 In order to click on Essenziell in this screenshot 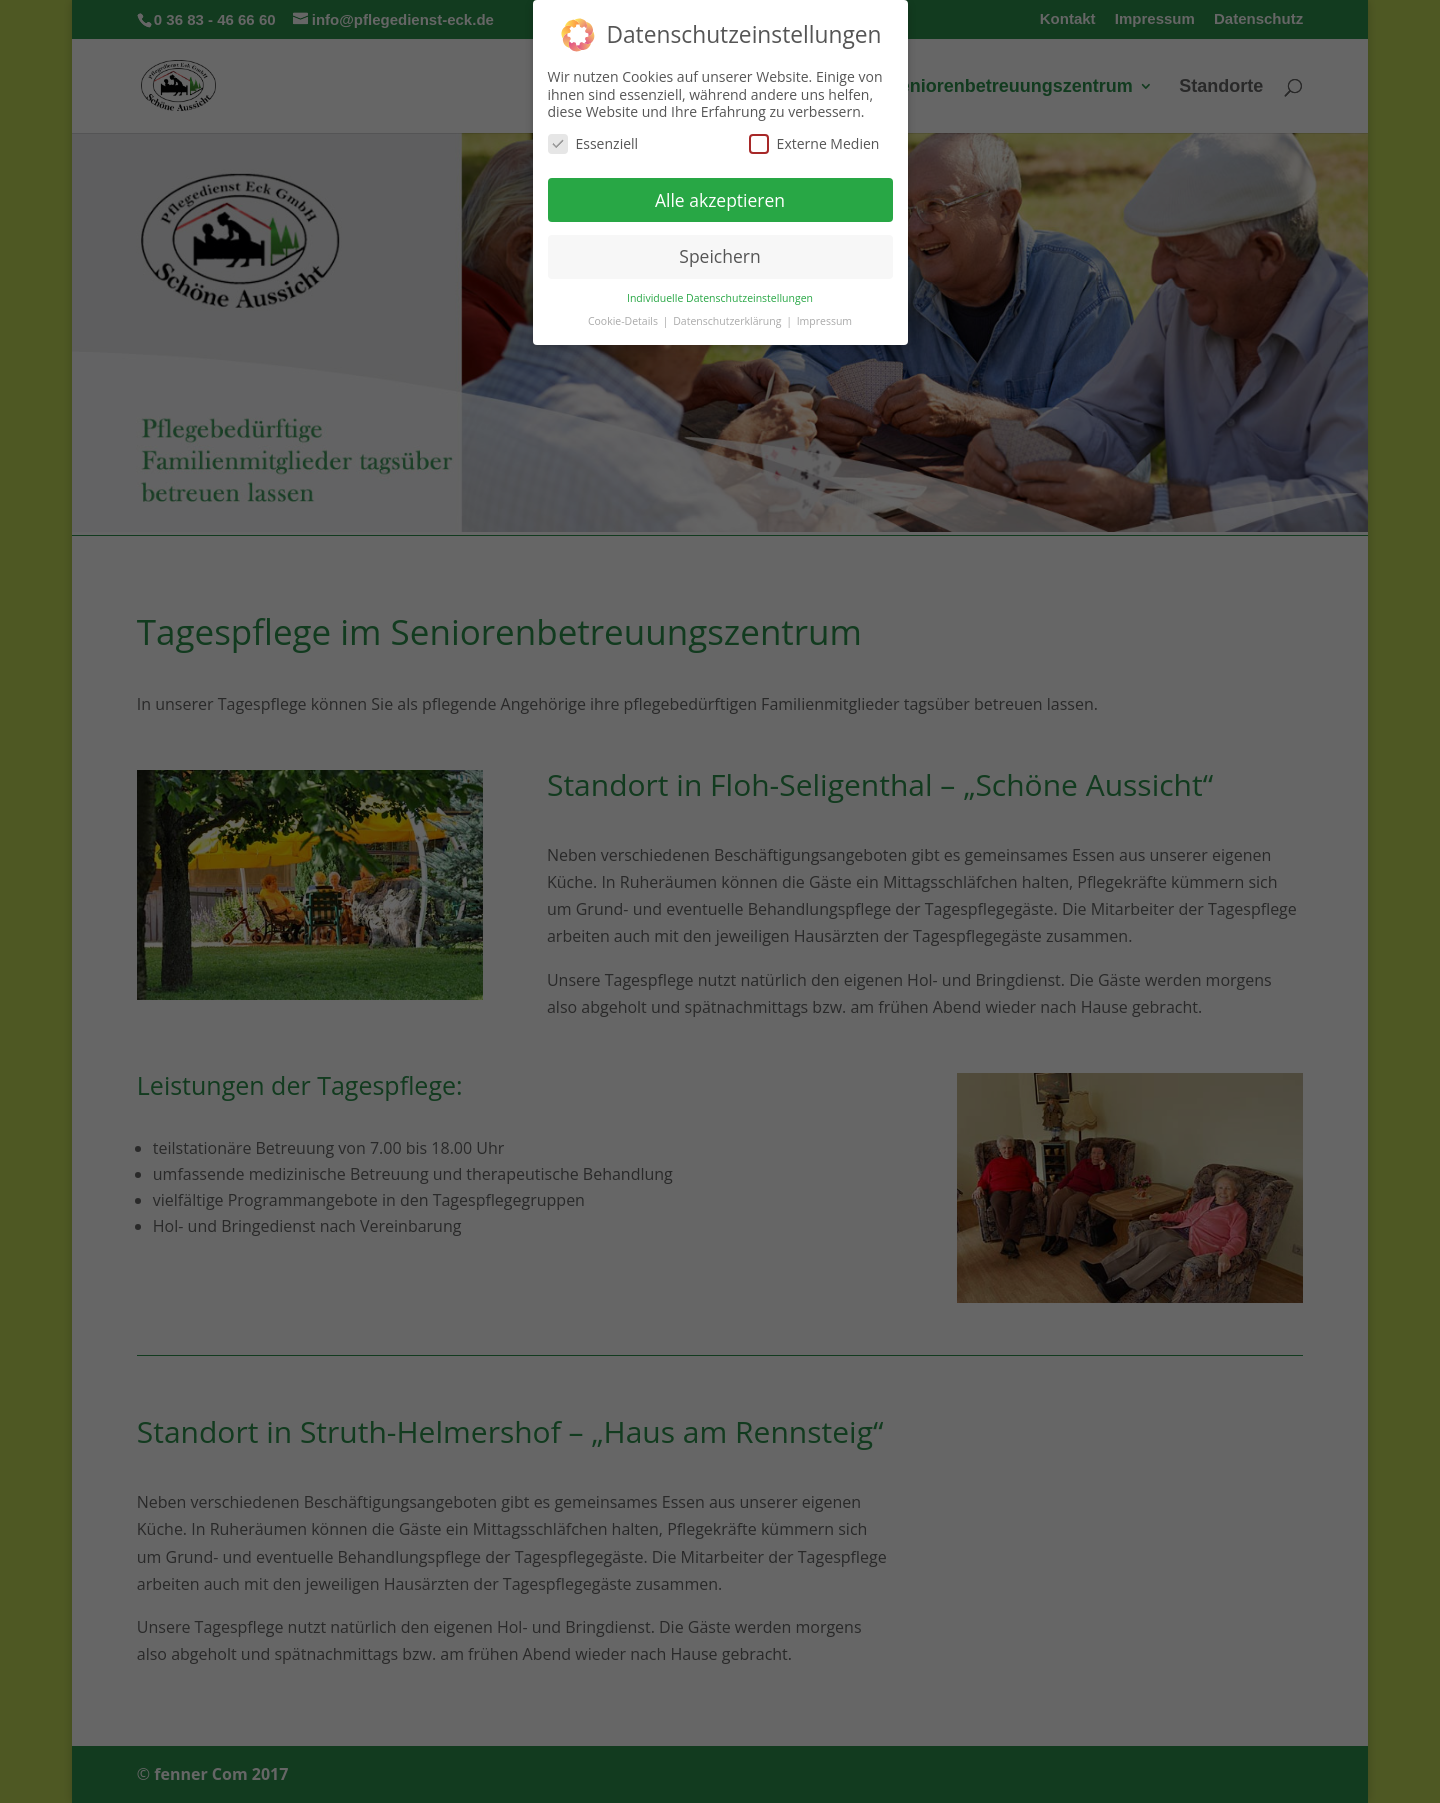, I will do `click(593, 143)`.